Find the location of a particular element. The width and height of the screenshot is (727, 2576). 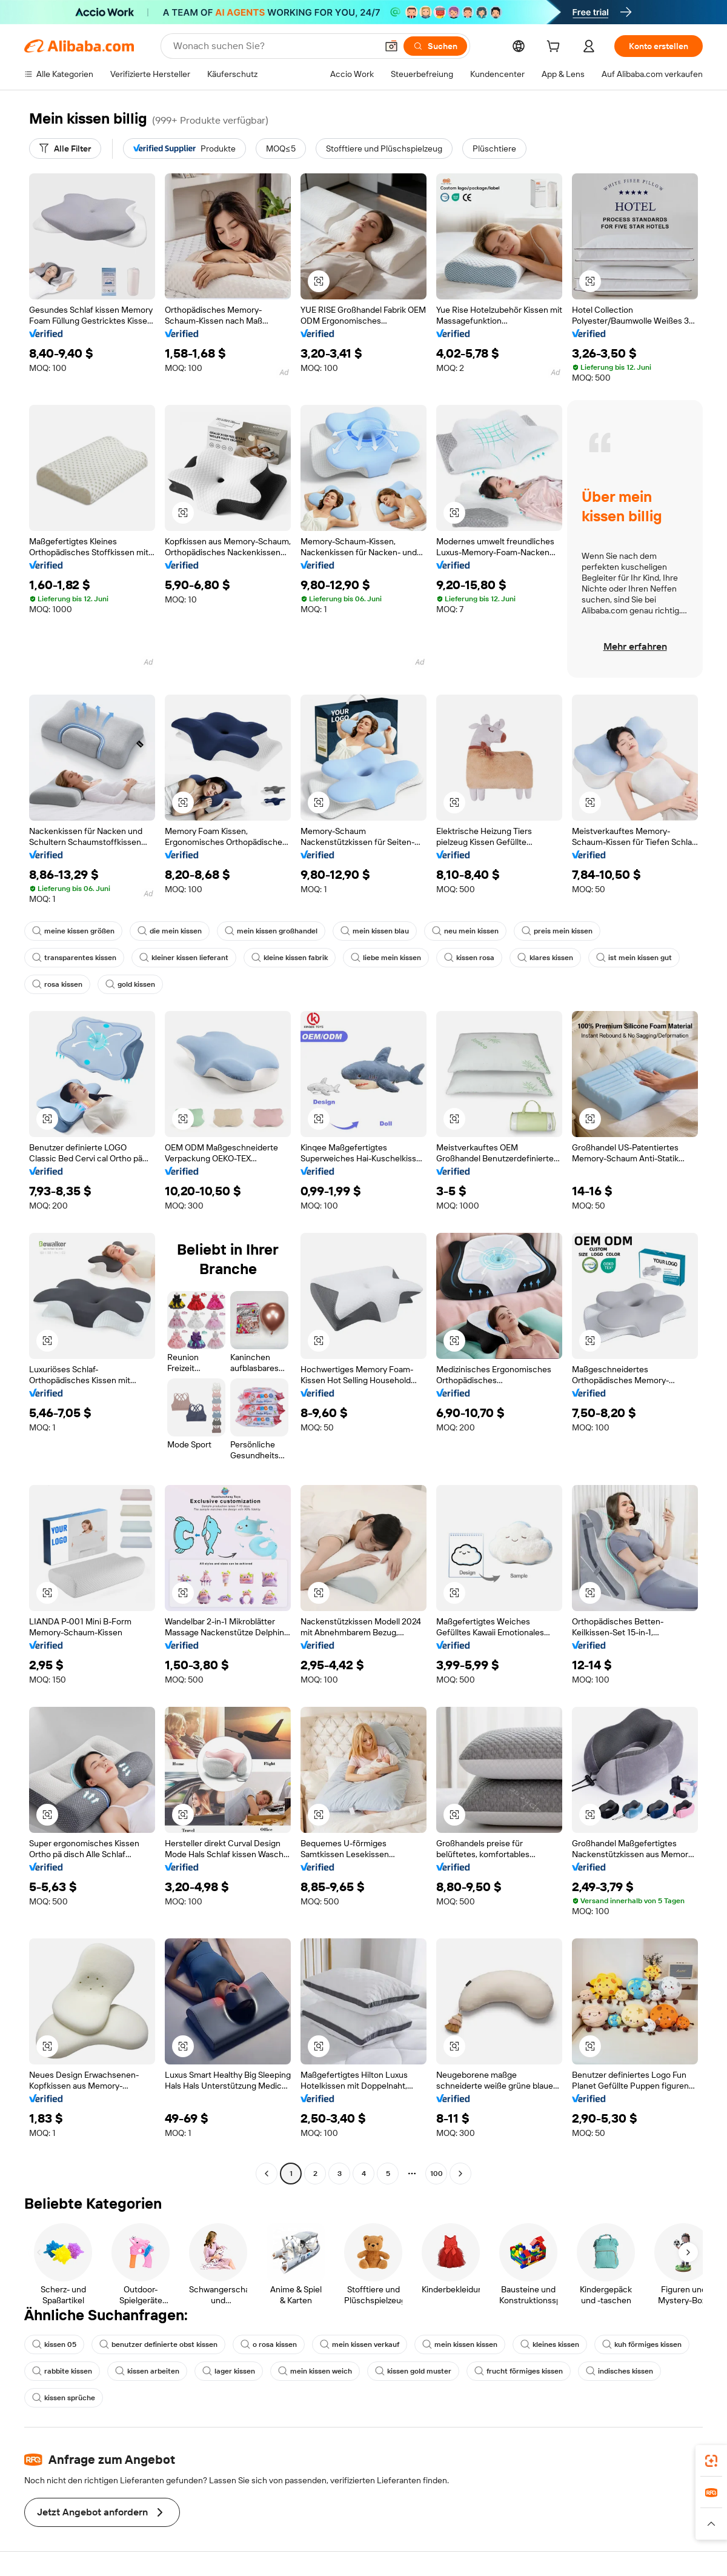

preis mein kissen is located at coordinates (557, 931).